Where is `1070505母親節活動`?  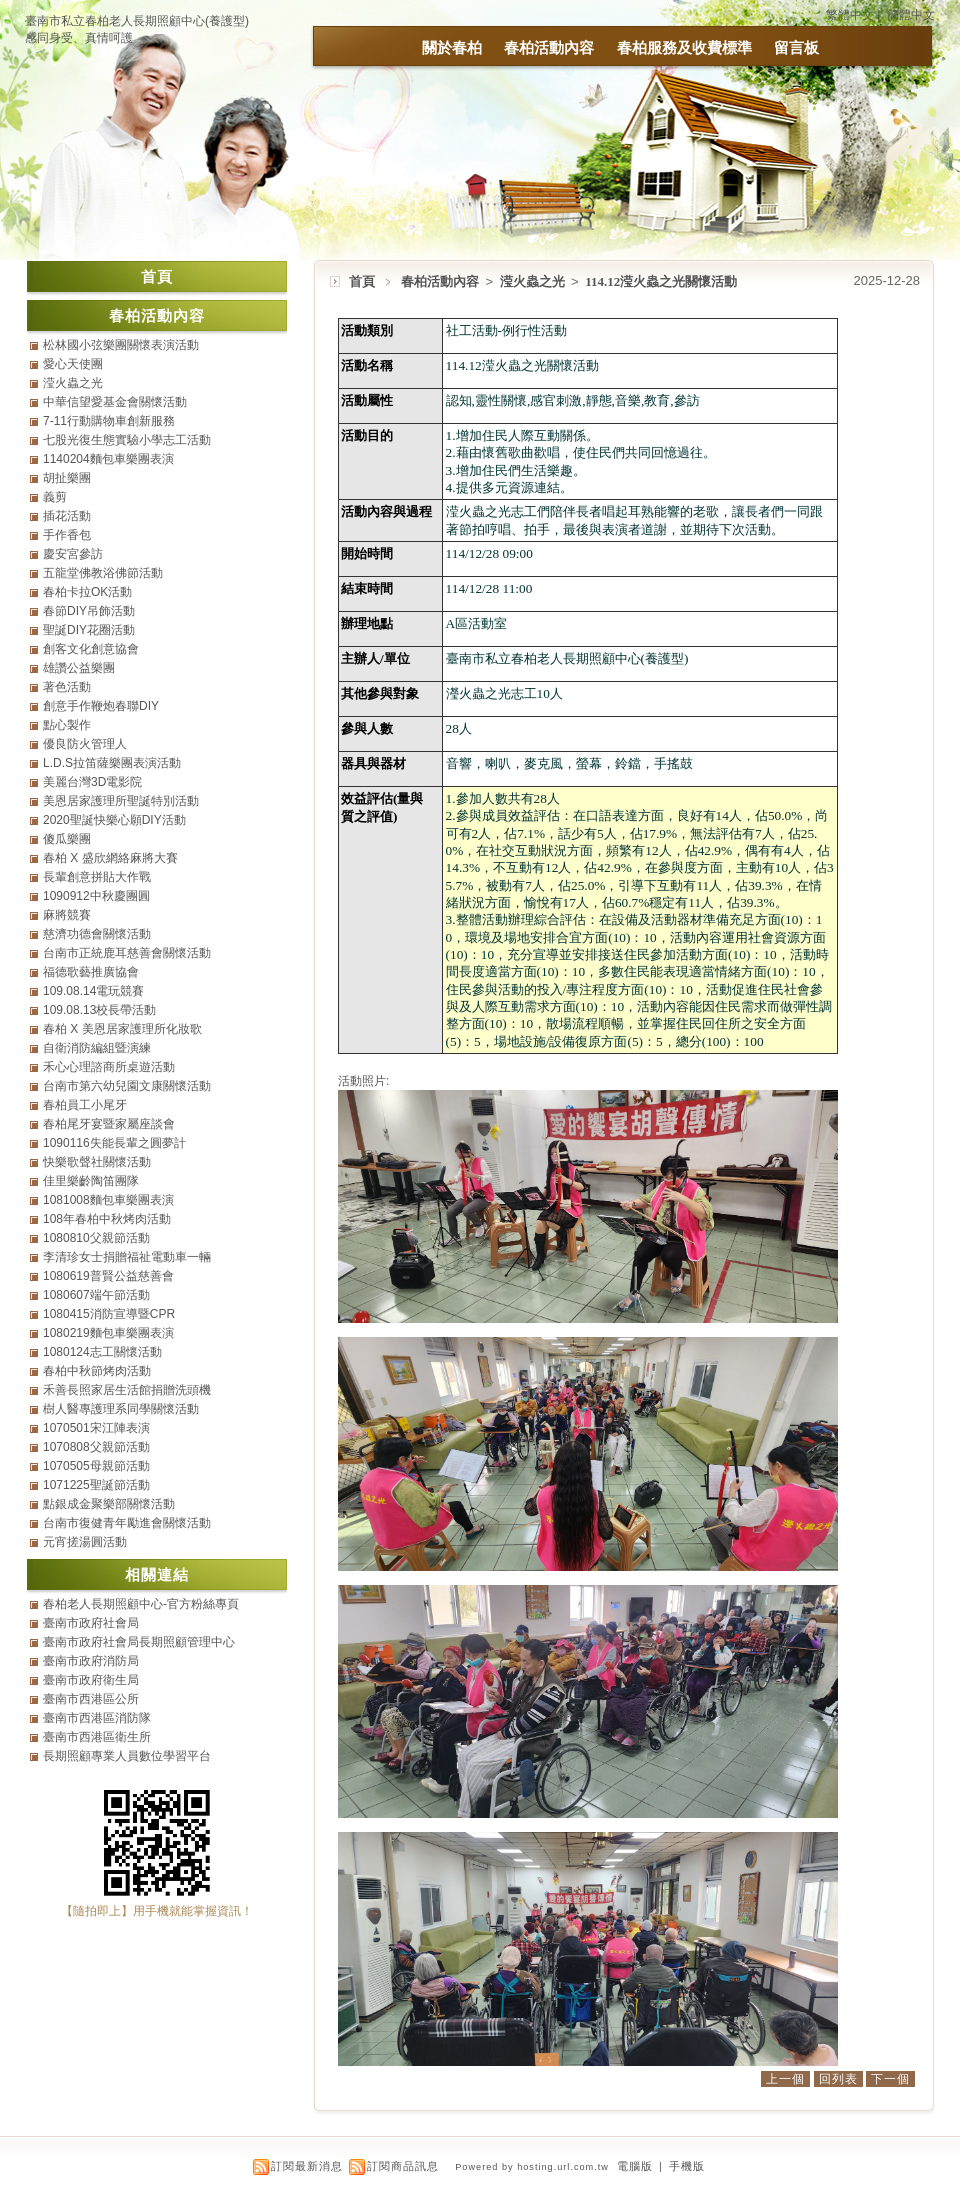
1070505母親節活動 is located at coordinates (96, 1466).